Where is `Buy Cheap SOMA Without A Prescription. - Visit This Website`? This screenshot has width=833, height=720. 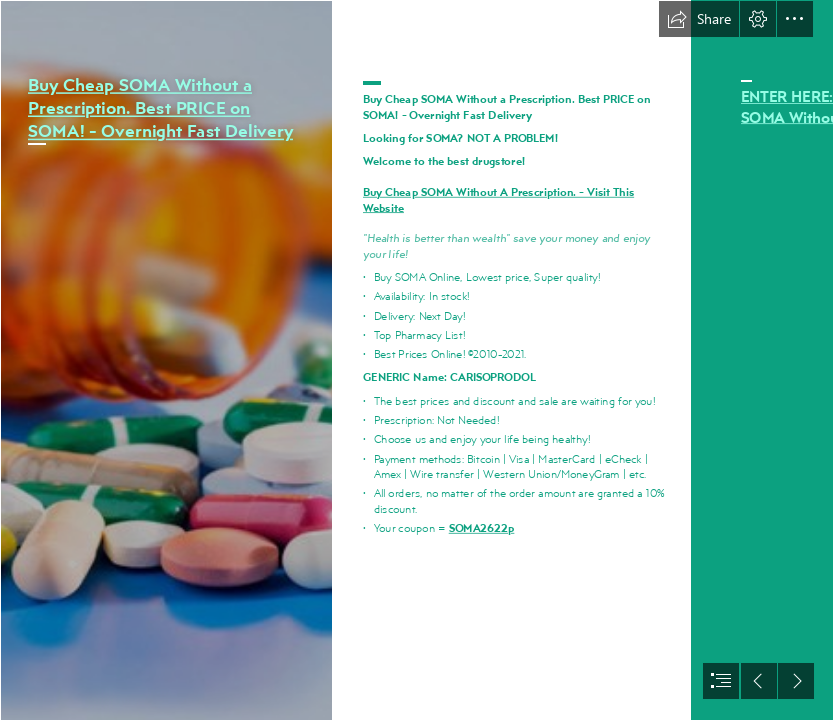
Buy Cheap SOMA Without A Prescription. - Visit This Website is located at coordinates (498, 198).